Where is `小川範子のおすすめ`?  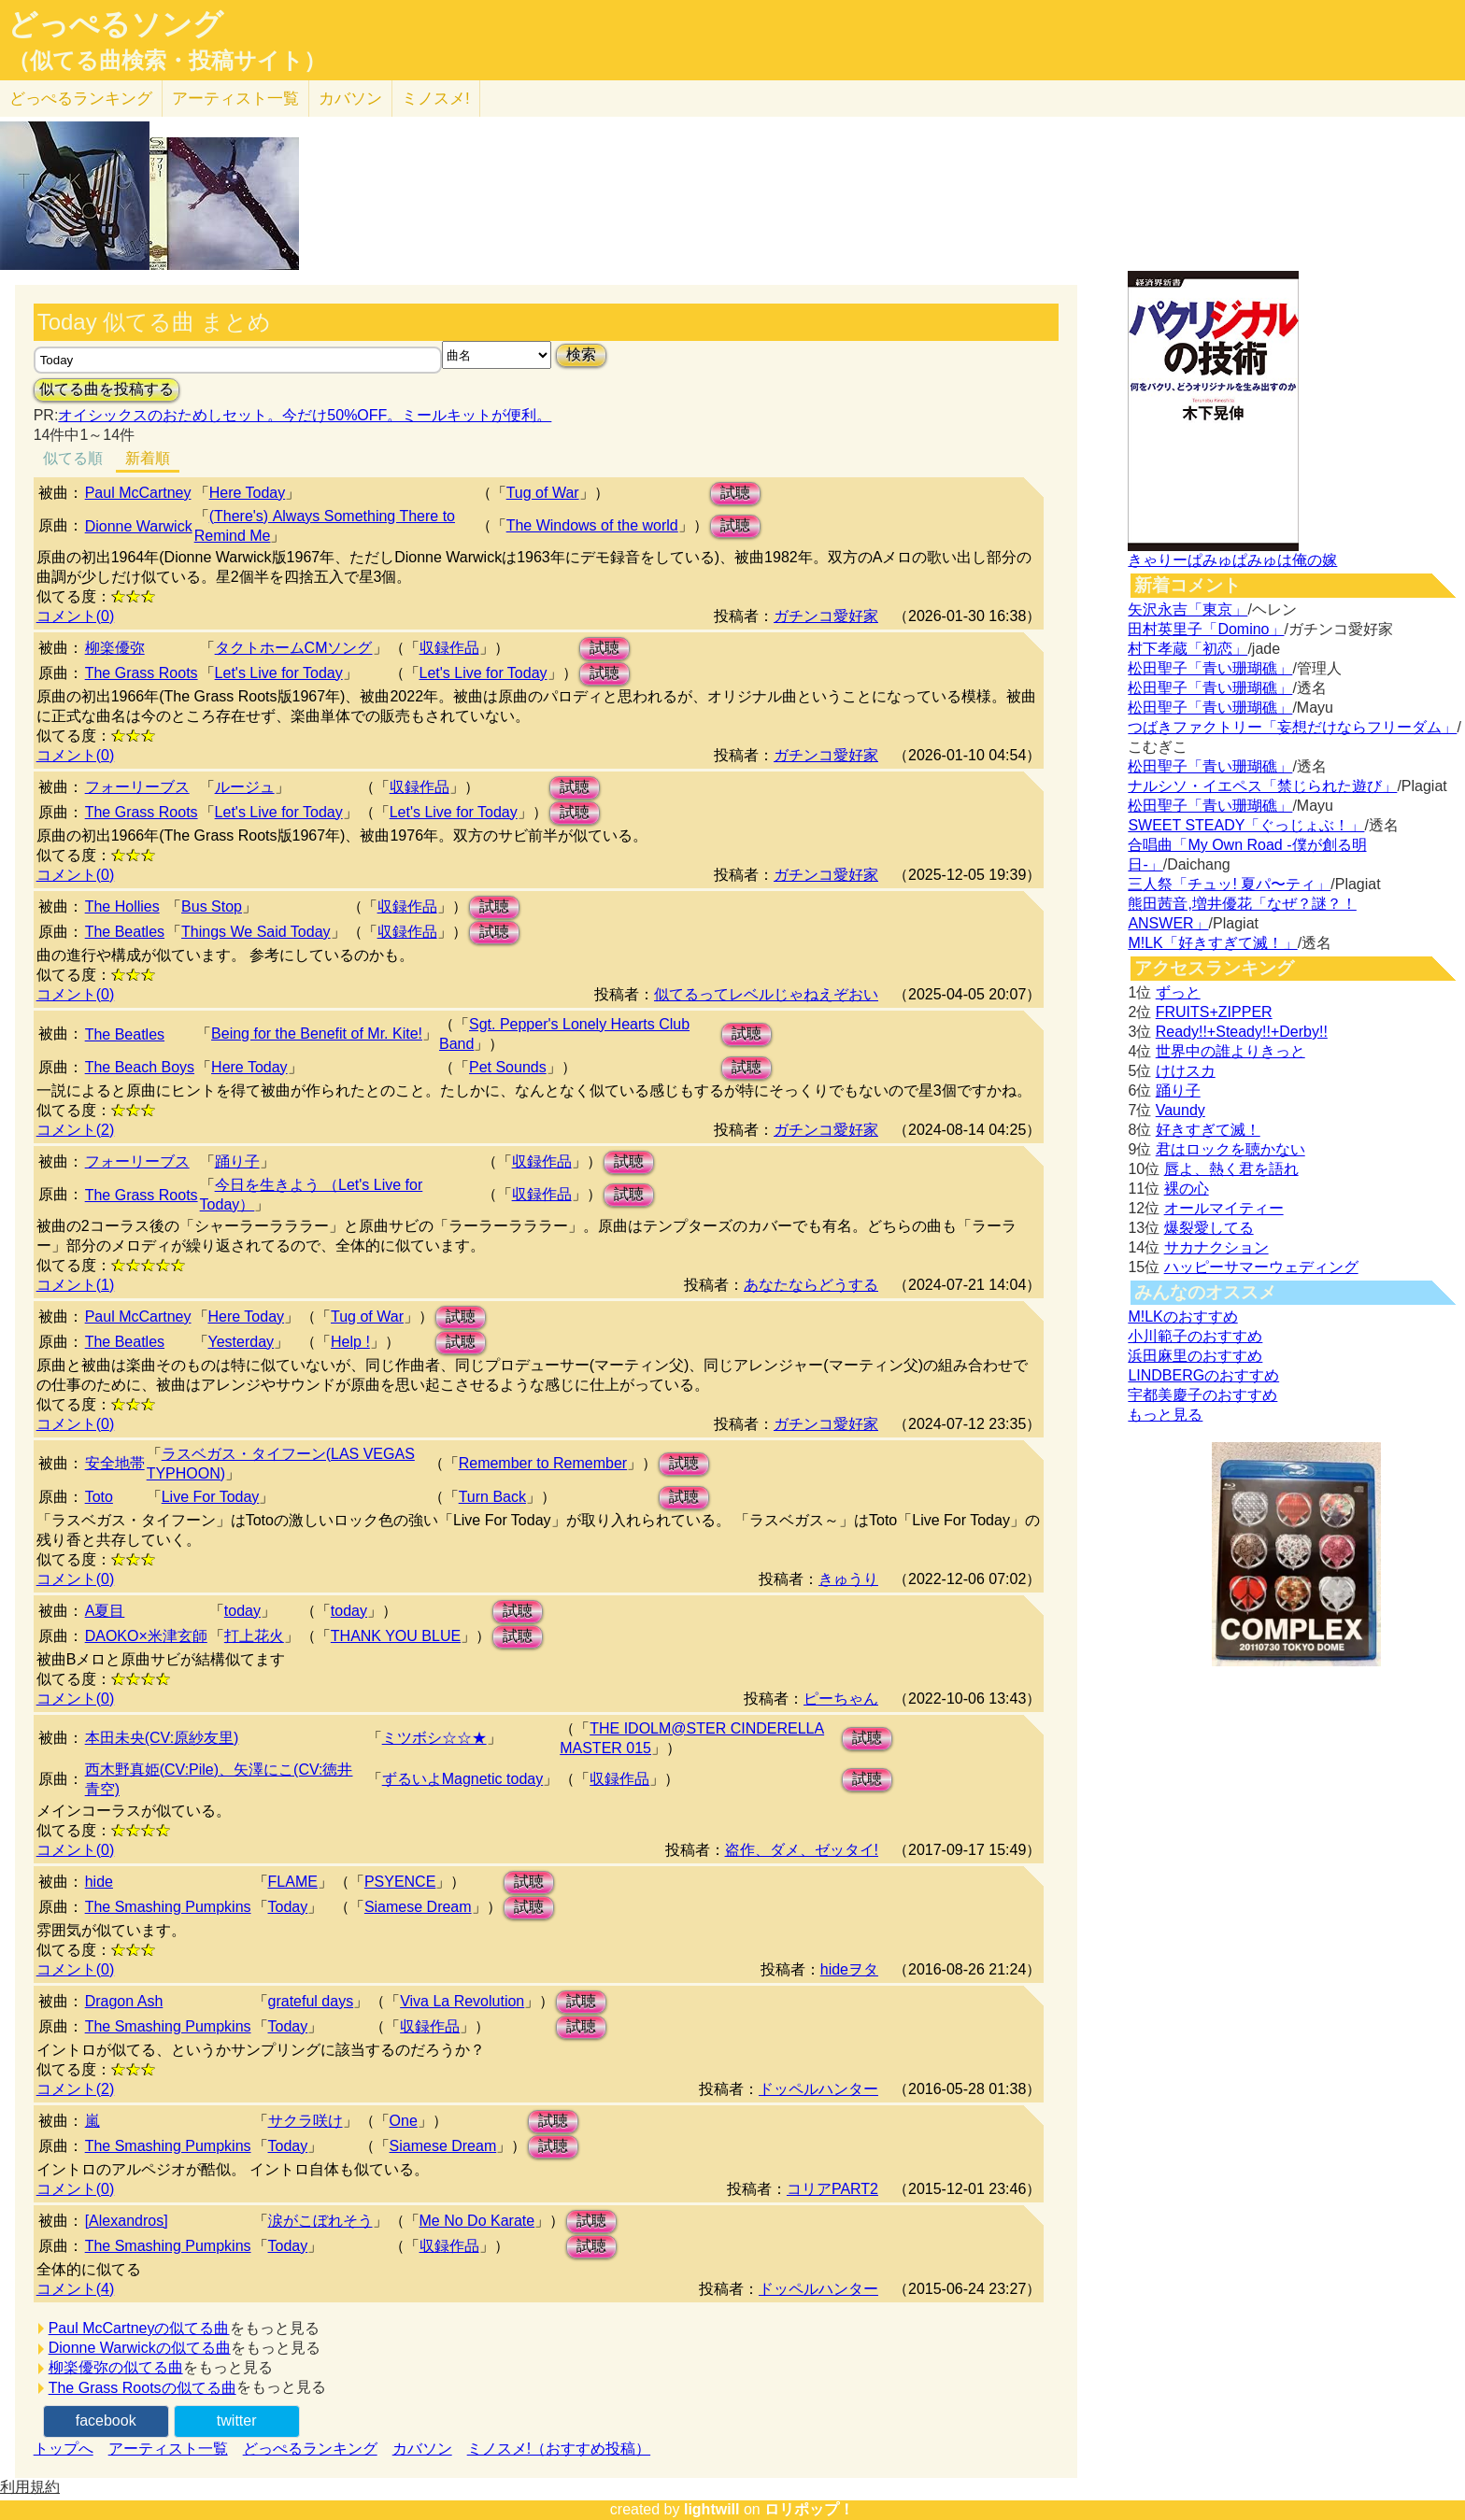
小川範子のおすすめ is located at coordinates (1195, 1336).